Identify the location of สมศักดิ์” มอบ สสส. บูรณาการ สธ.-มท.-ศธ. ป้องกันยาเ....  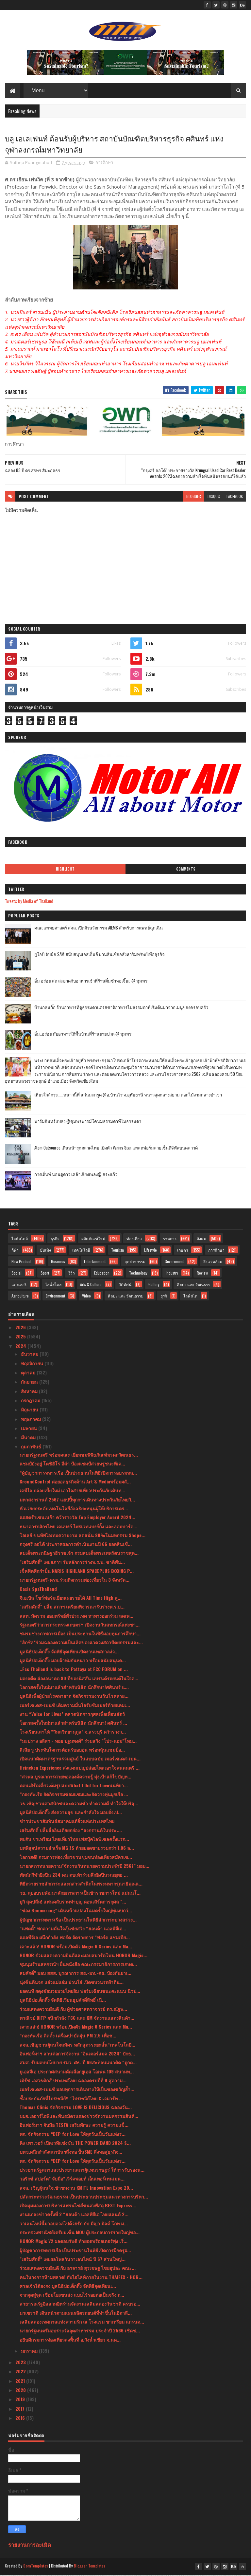
(75, 1974).